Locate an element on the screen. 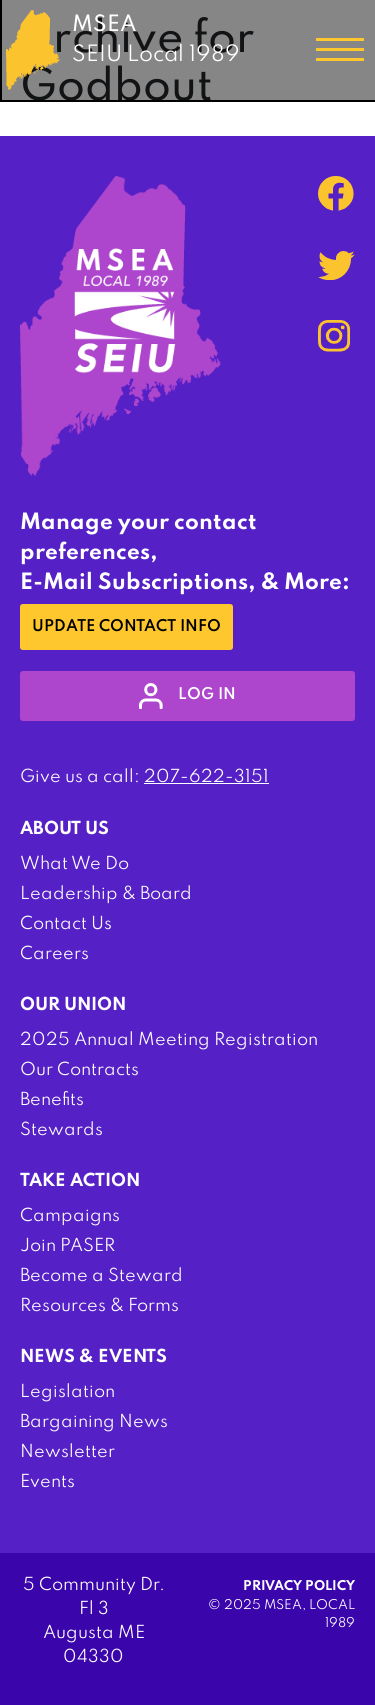 This screenshot has width=375, height=1705. Take Action is located at coordinates (80, 1181).